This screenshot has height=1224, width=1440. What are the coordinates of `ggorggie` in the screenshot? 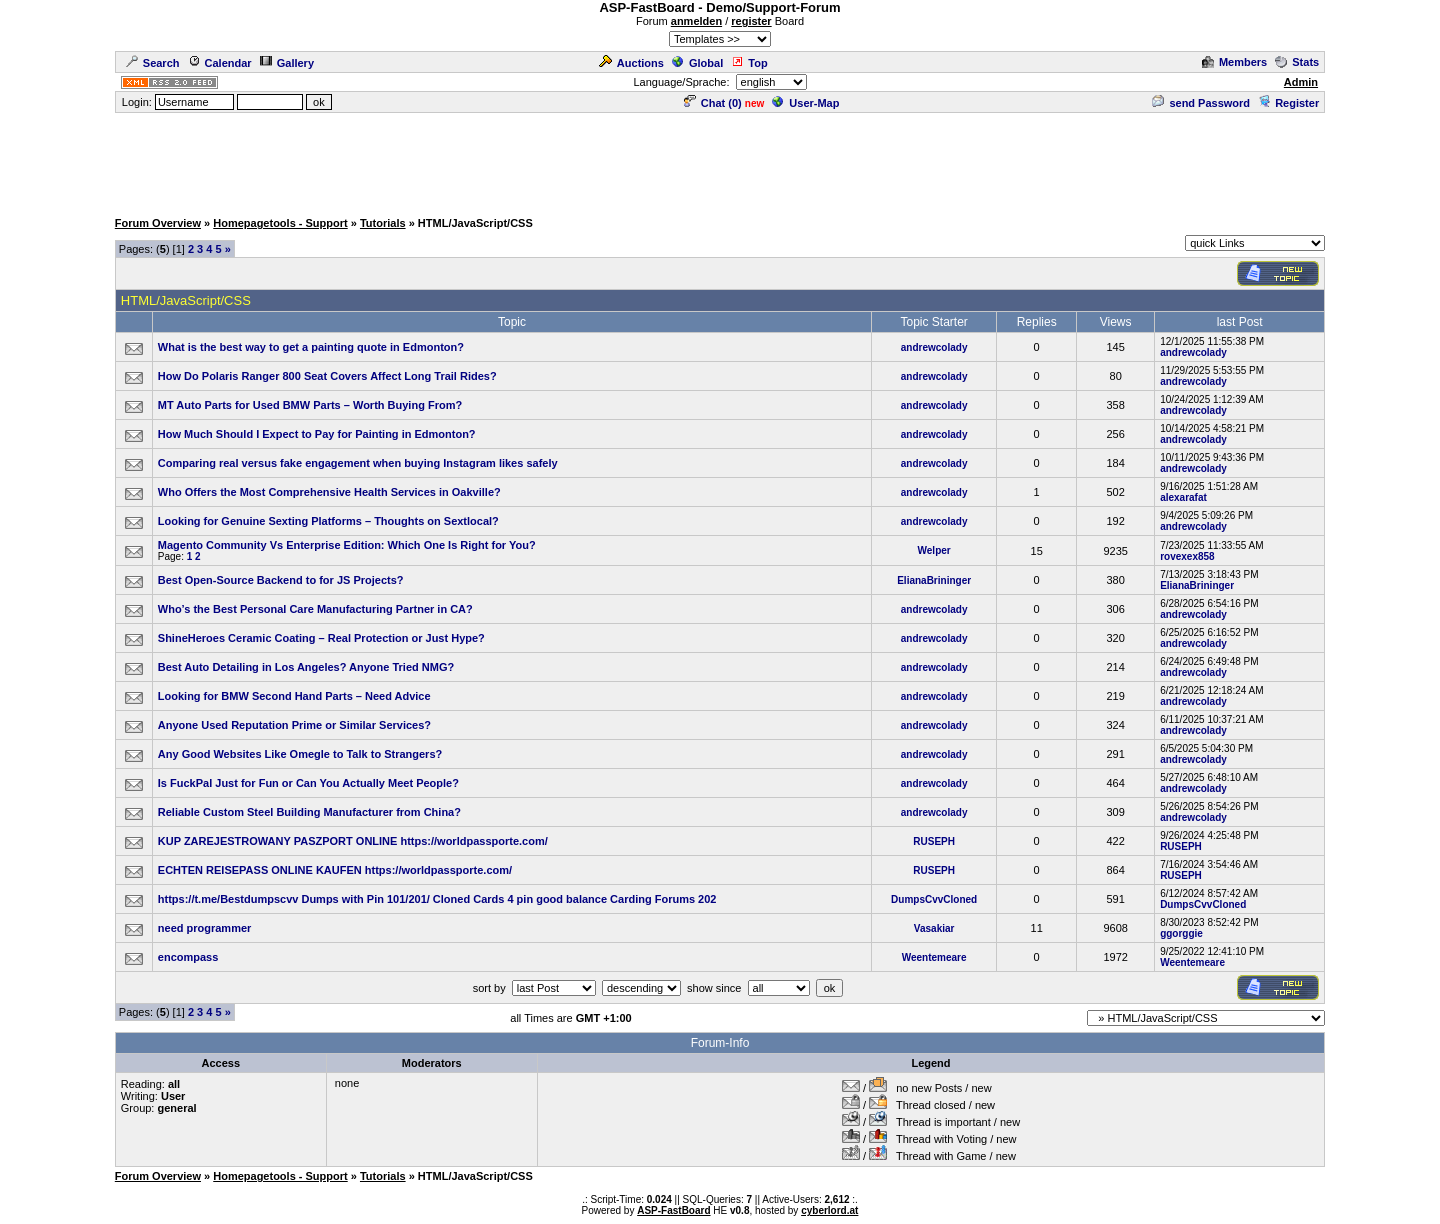 It's located at (1181, 933).